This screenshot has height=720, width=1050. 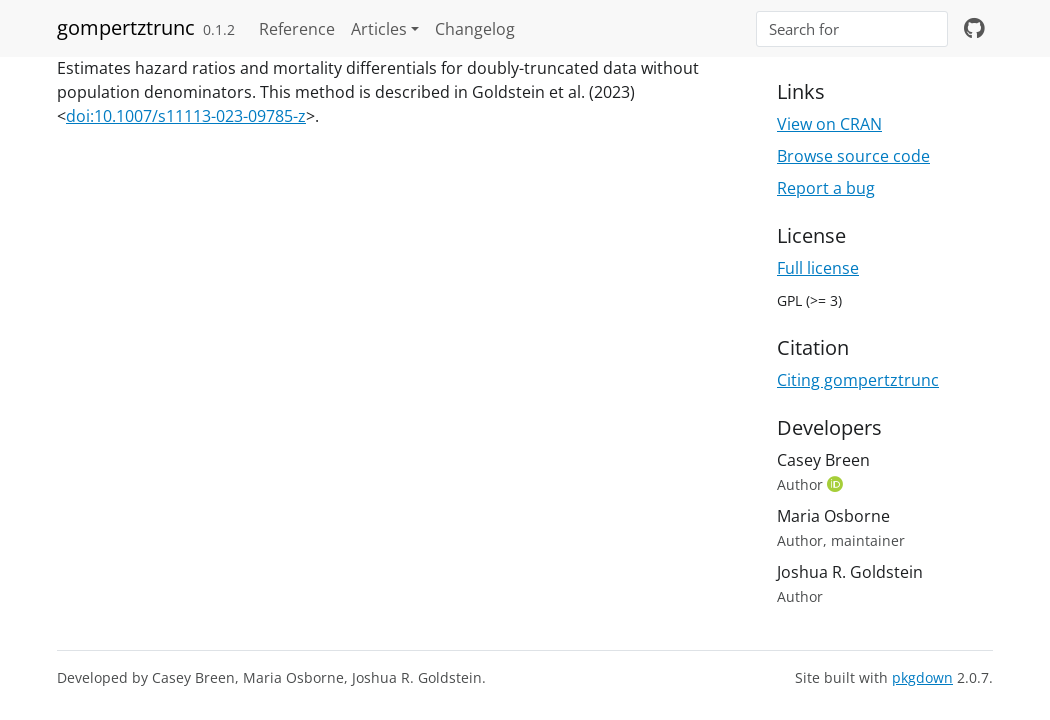 What do you see at coordinates (852, 29) in the screenshot?
I see `[combobox]` at bounding box center [852, 29].